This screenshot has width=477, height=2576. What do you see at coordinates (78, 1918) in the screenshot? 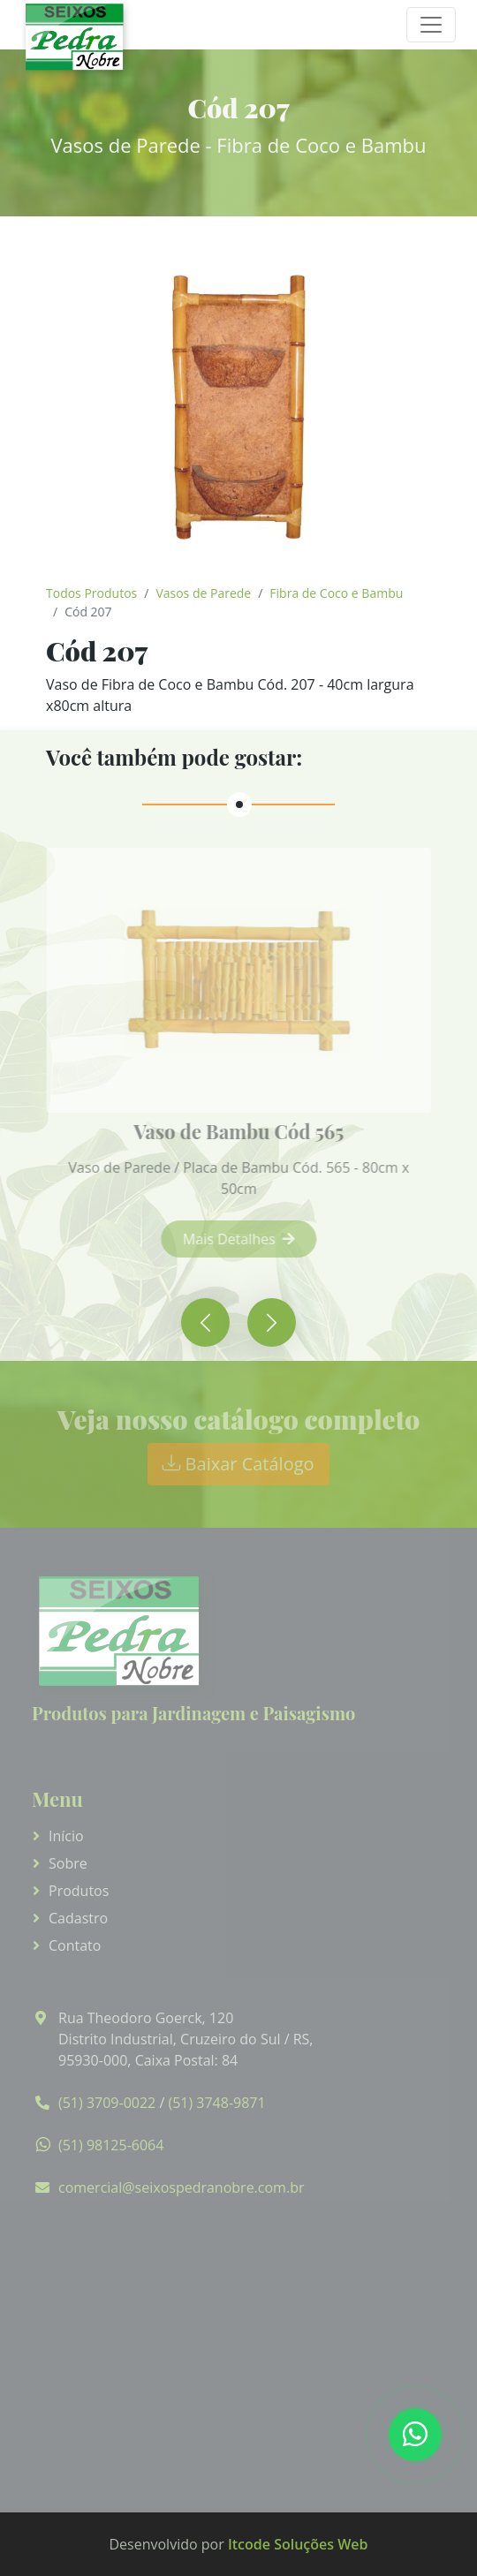
I see `Cadastro` at bounding box center [78, 1918].